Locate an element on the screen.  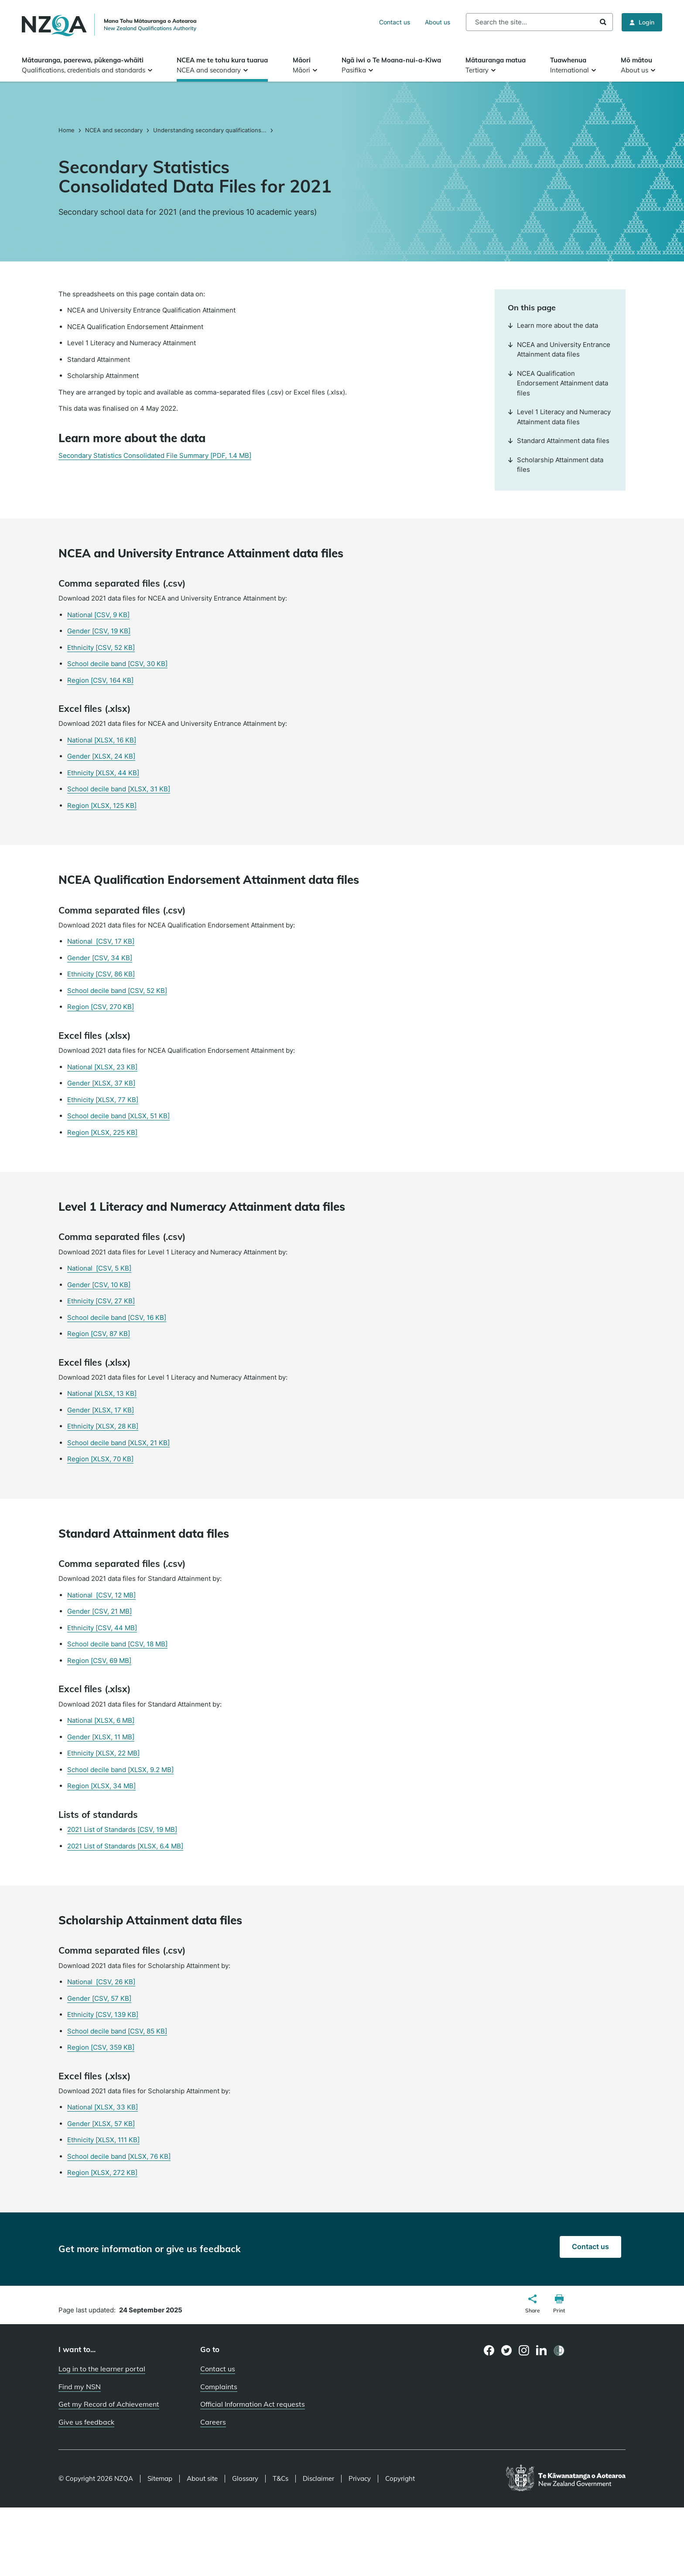
Understanding secondary qualifications... is located at coordinates (210, 130).